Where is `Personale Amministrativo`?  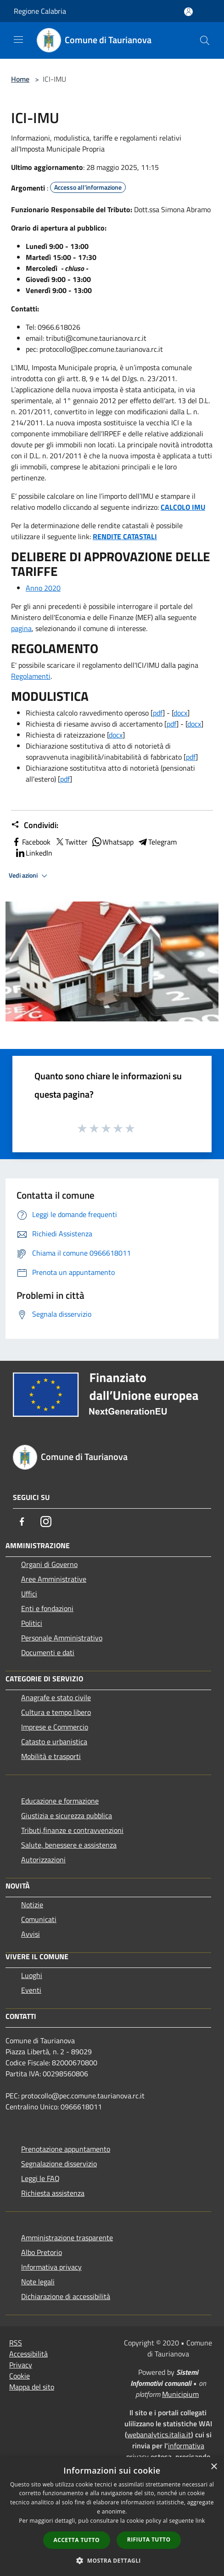
Personale Amministrativo is located at coordinates (61, 1637).